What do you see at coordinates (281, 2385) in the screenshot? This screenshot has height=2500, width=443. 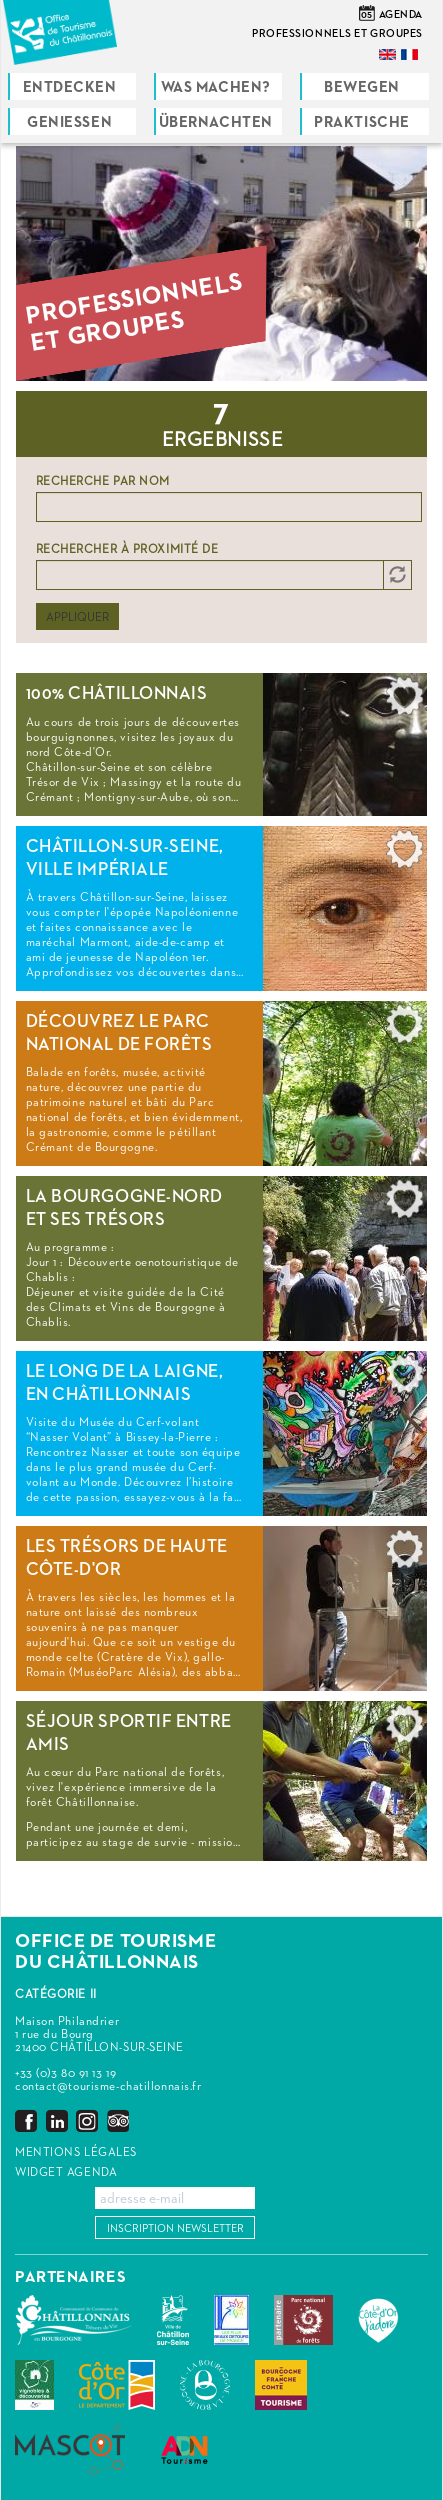 I see `Bourgogne Franche Comté Tourisme` at bounding box center [281, 2385].